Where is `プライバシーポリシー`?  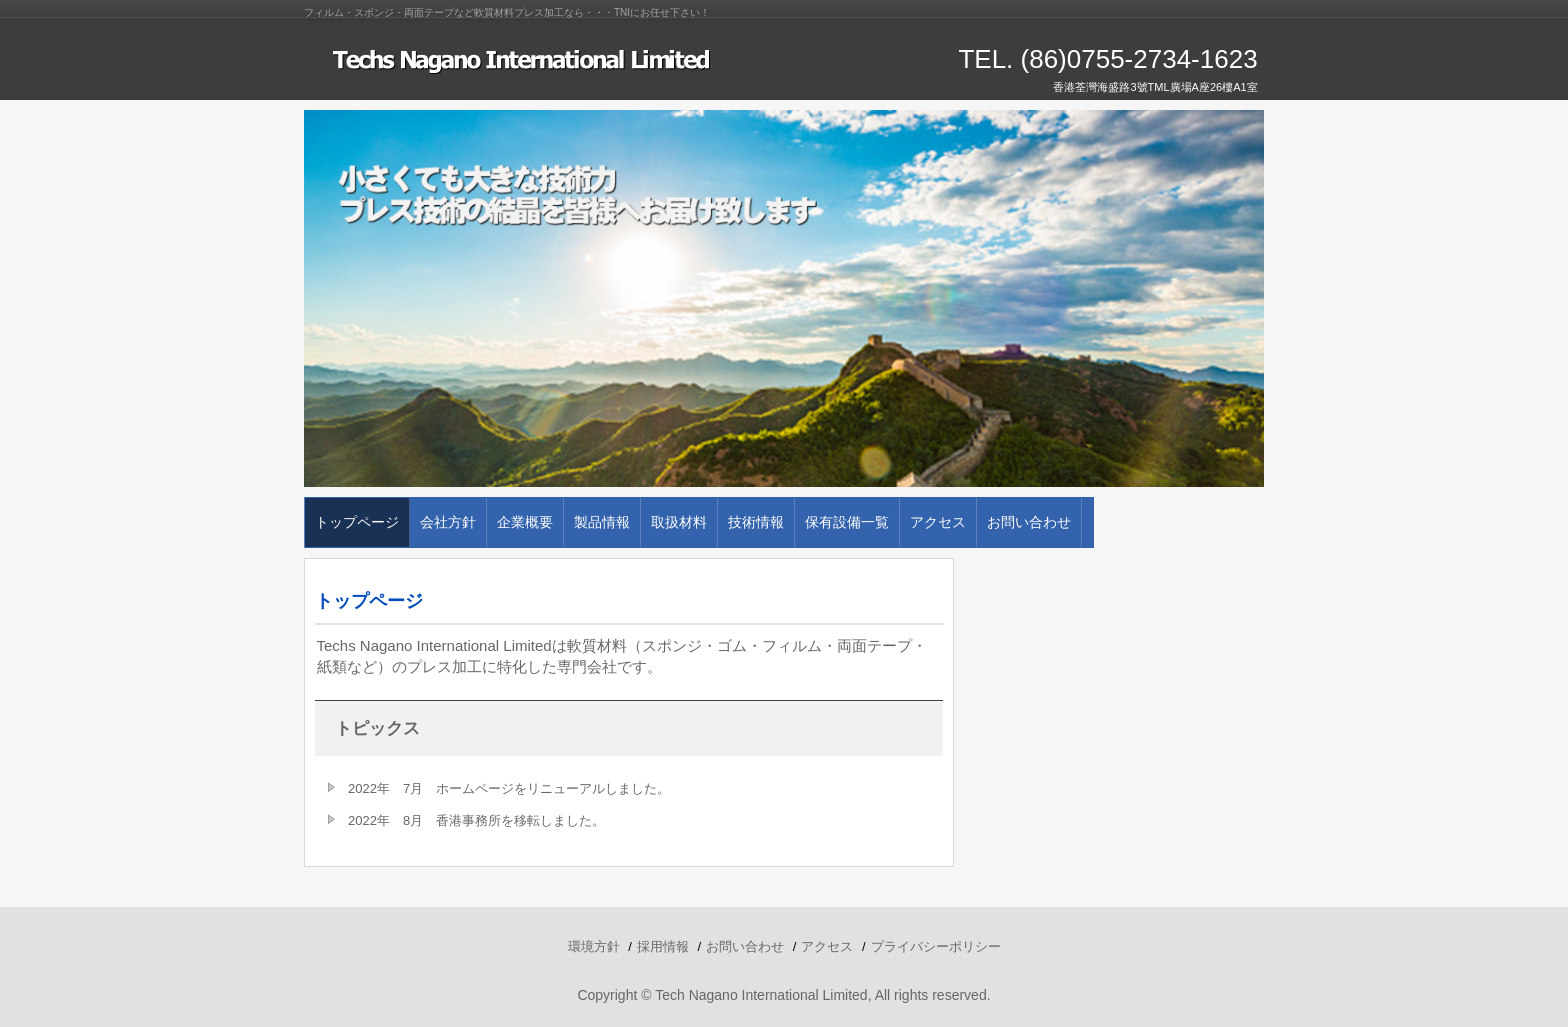 プライバシーポリシー is located at coordinates (936, 946).